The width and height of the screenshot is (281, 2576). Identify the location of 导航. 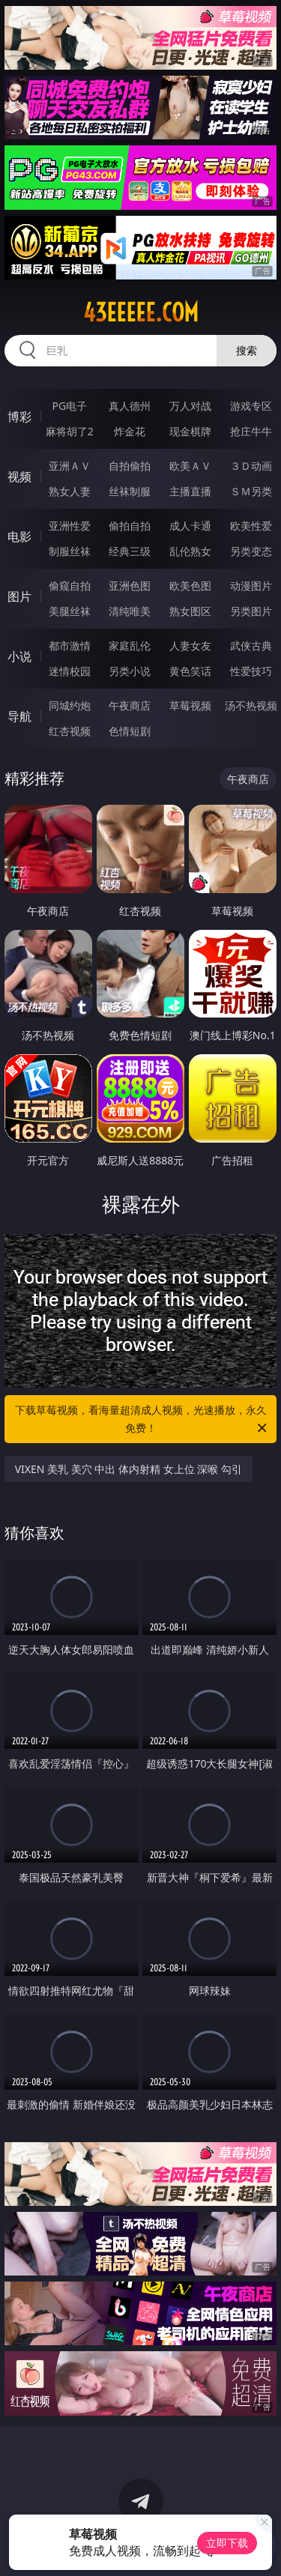
(19, 716).